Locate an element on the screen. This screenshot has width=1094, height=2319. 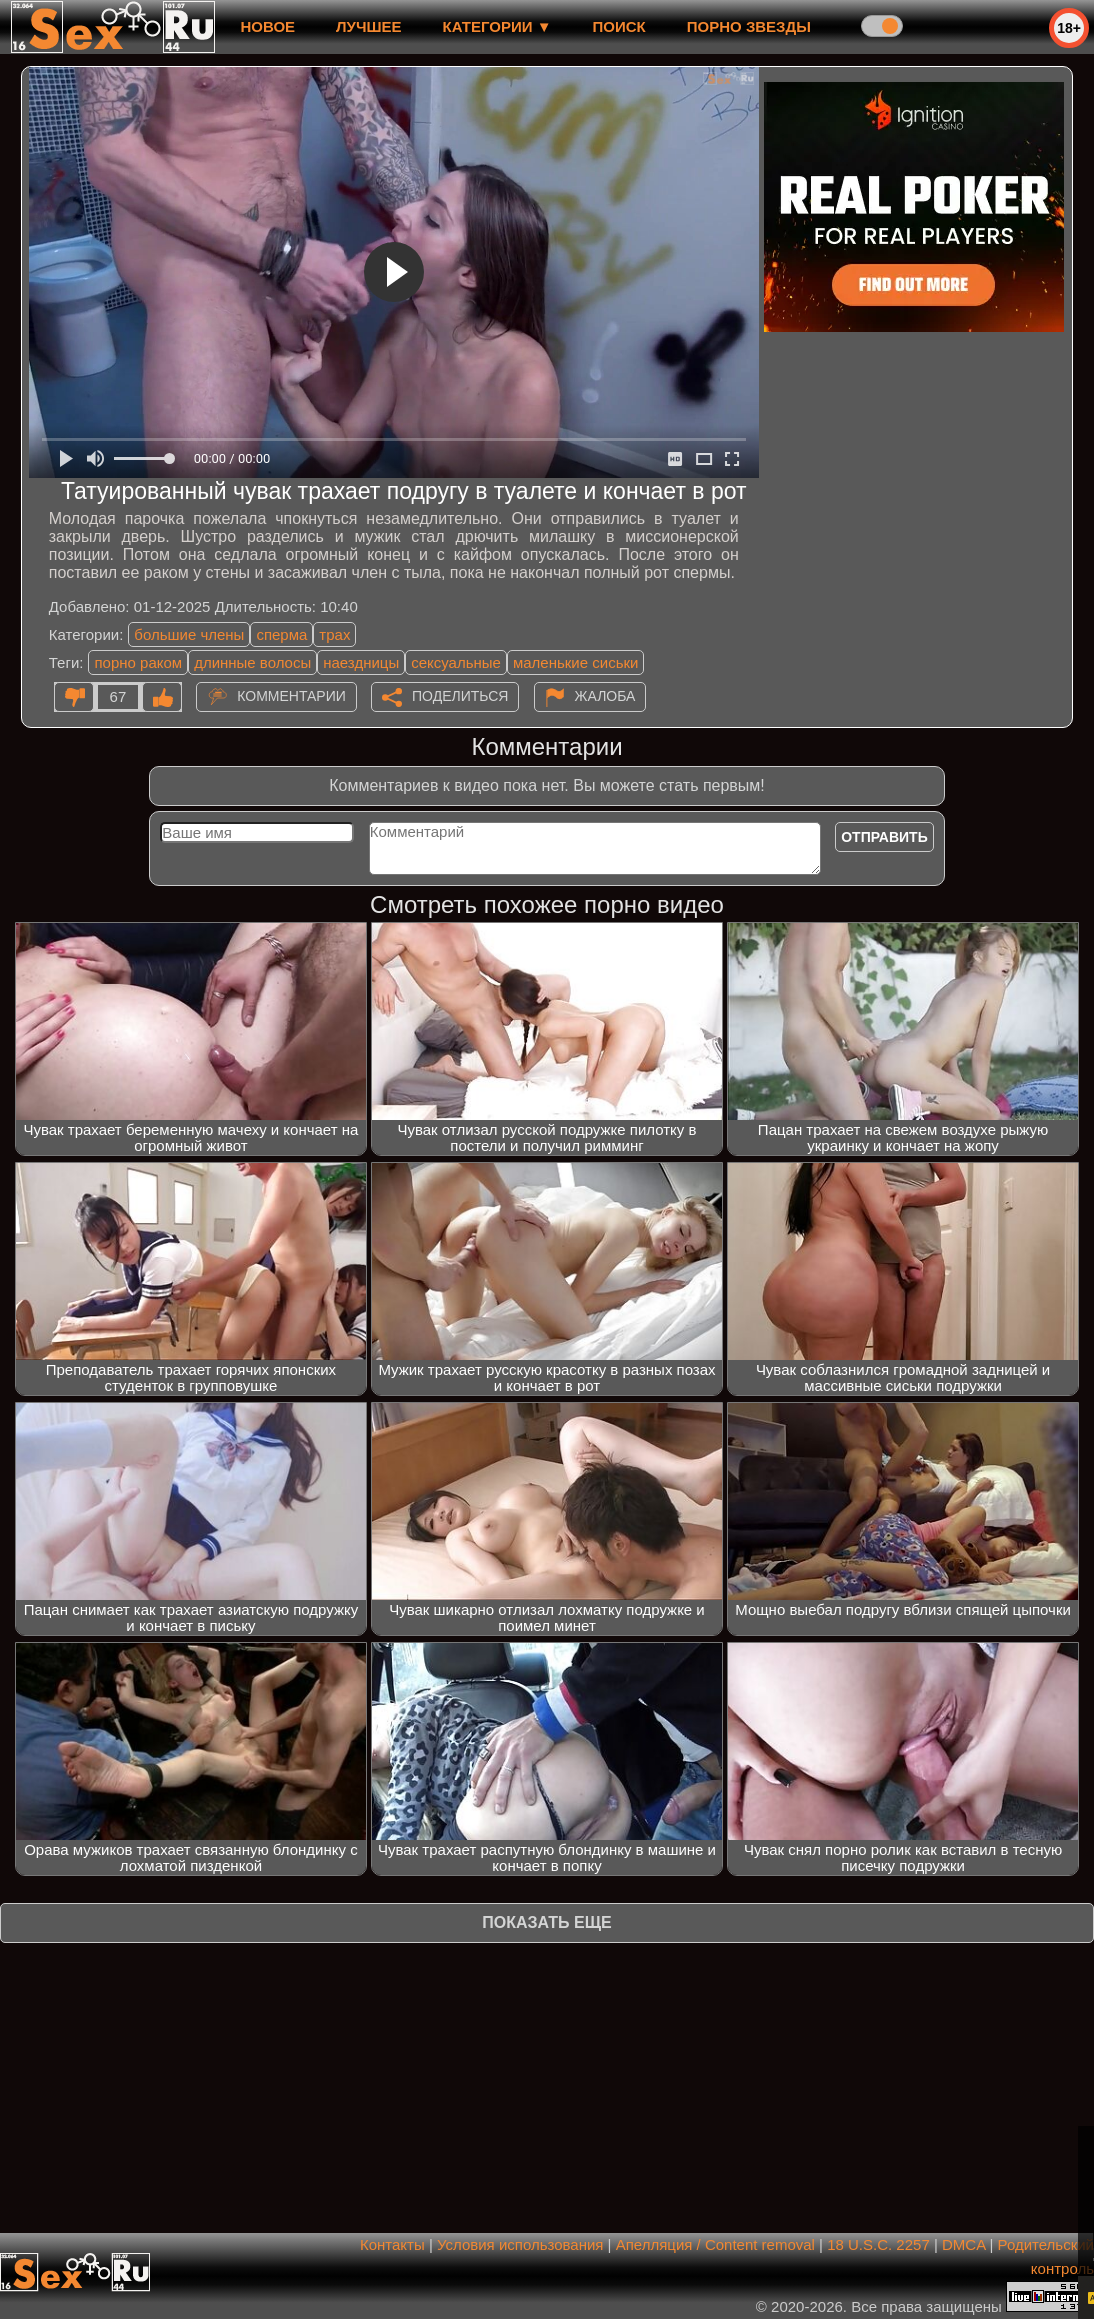
большие члены is located at coordinates (189, 634).